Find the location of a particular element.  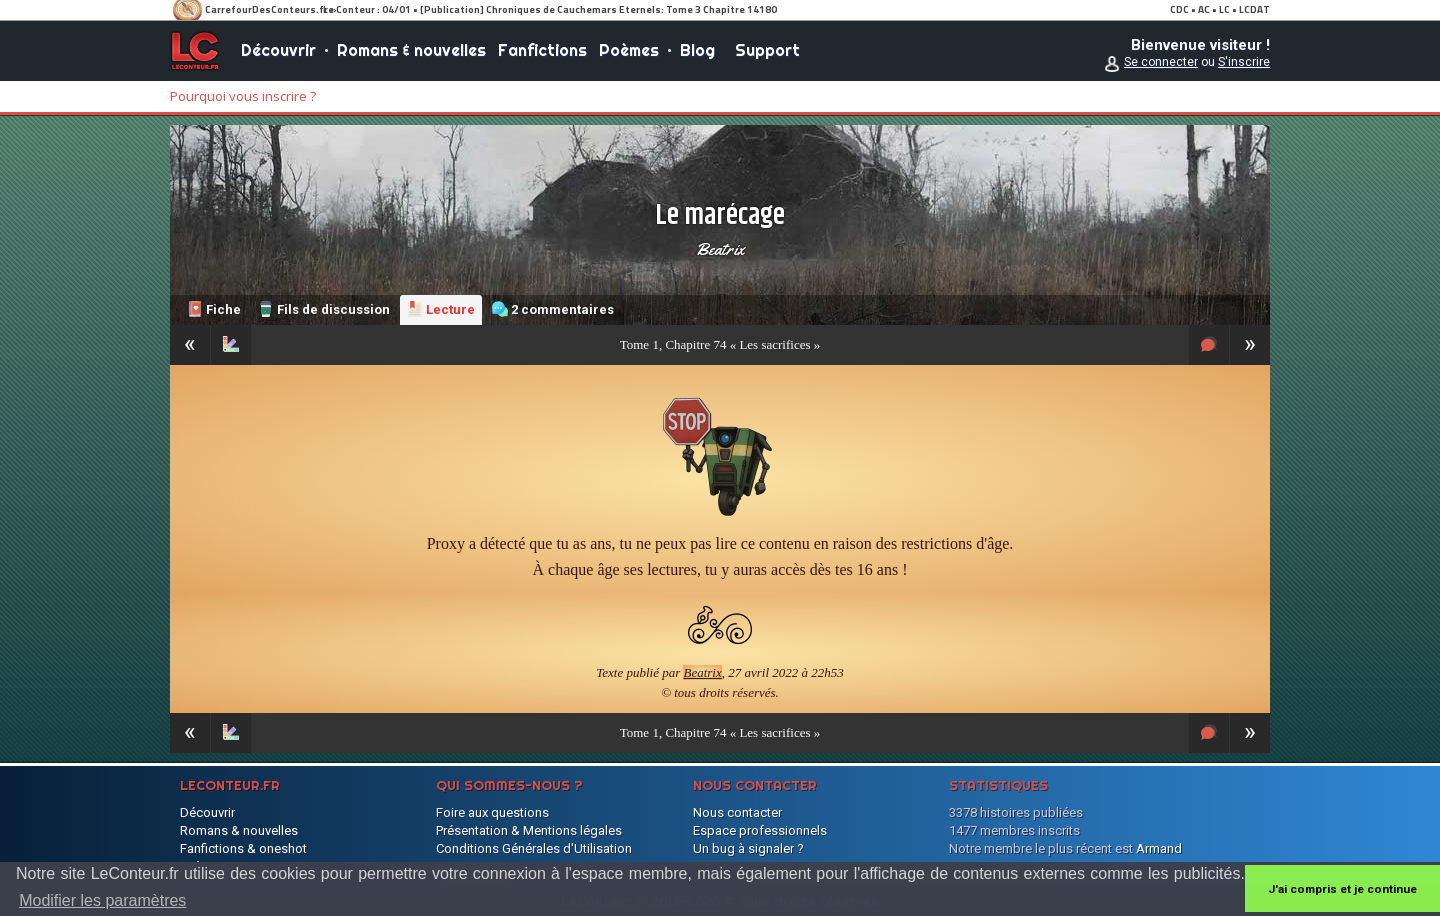

Modifier les paramètres [button] is located at coordinates (102, 900).